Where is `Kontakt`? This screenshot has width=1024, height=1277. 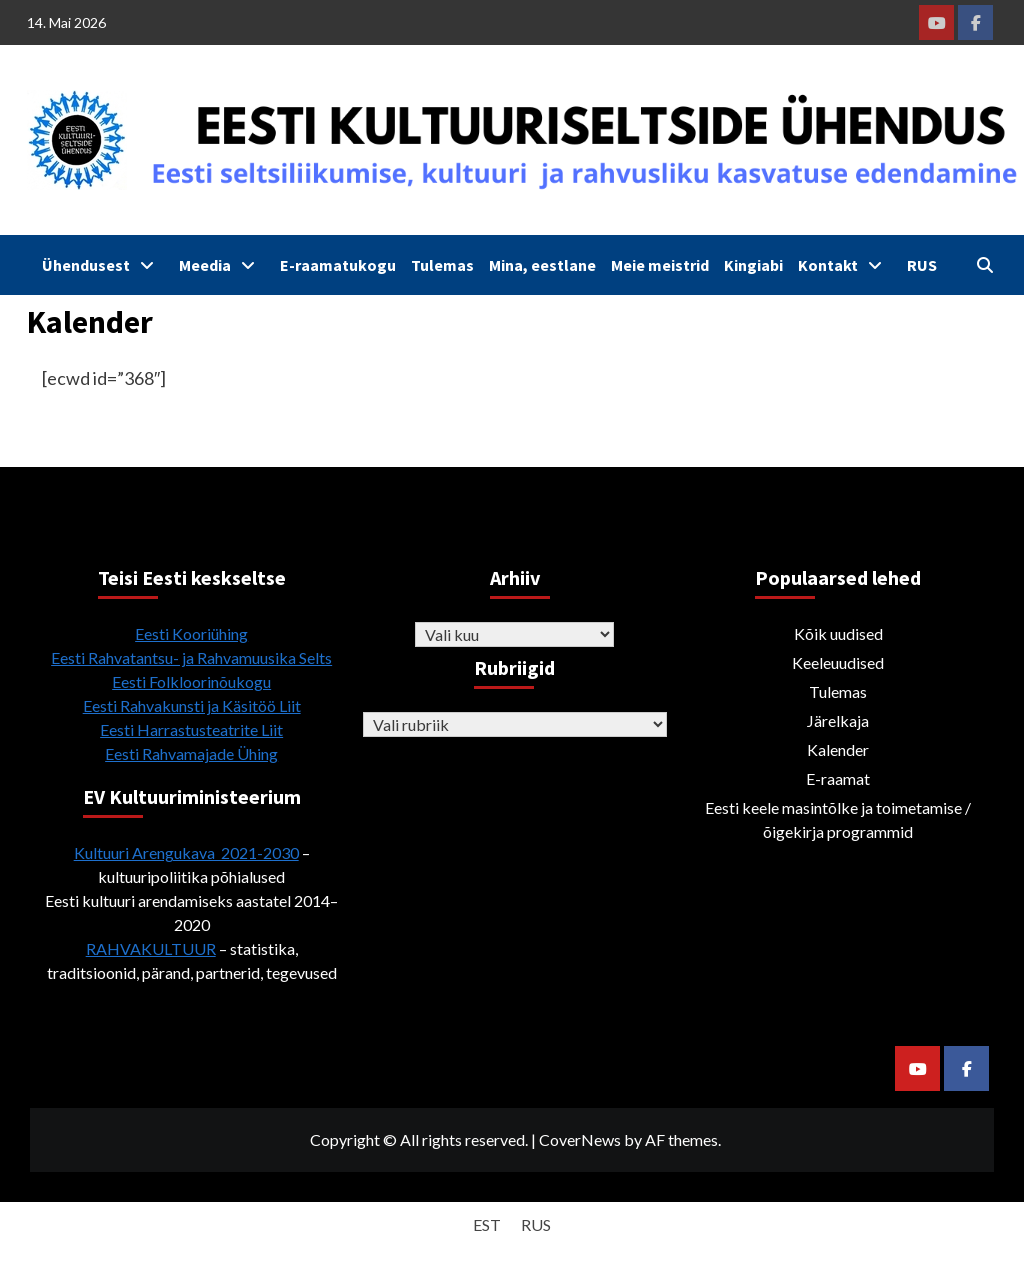 Kontakt is located at coordinates (845, 265).